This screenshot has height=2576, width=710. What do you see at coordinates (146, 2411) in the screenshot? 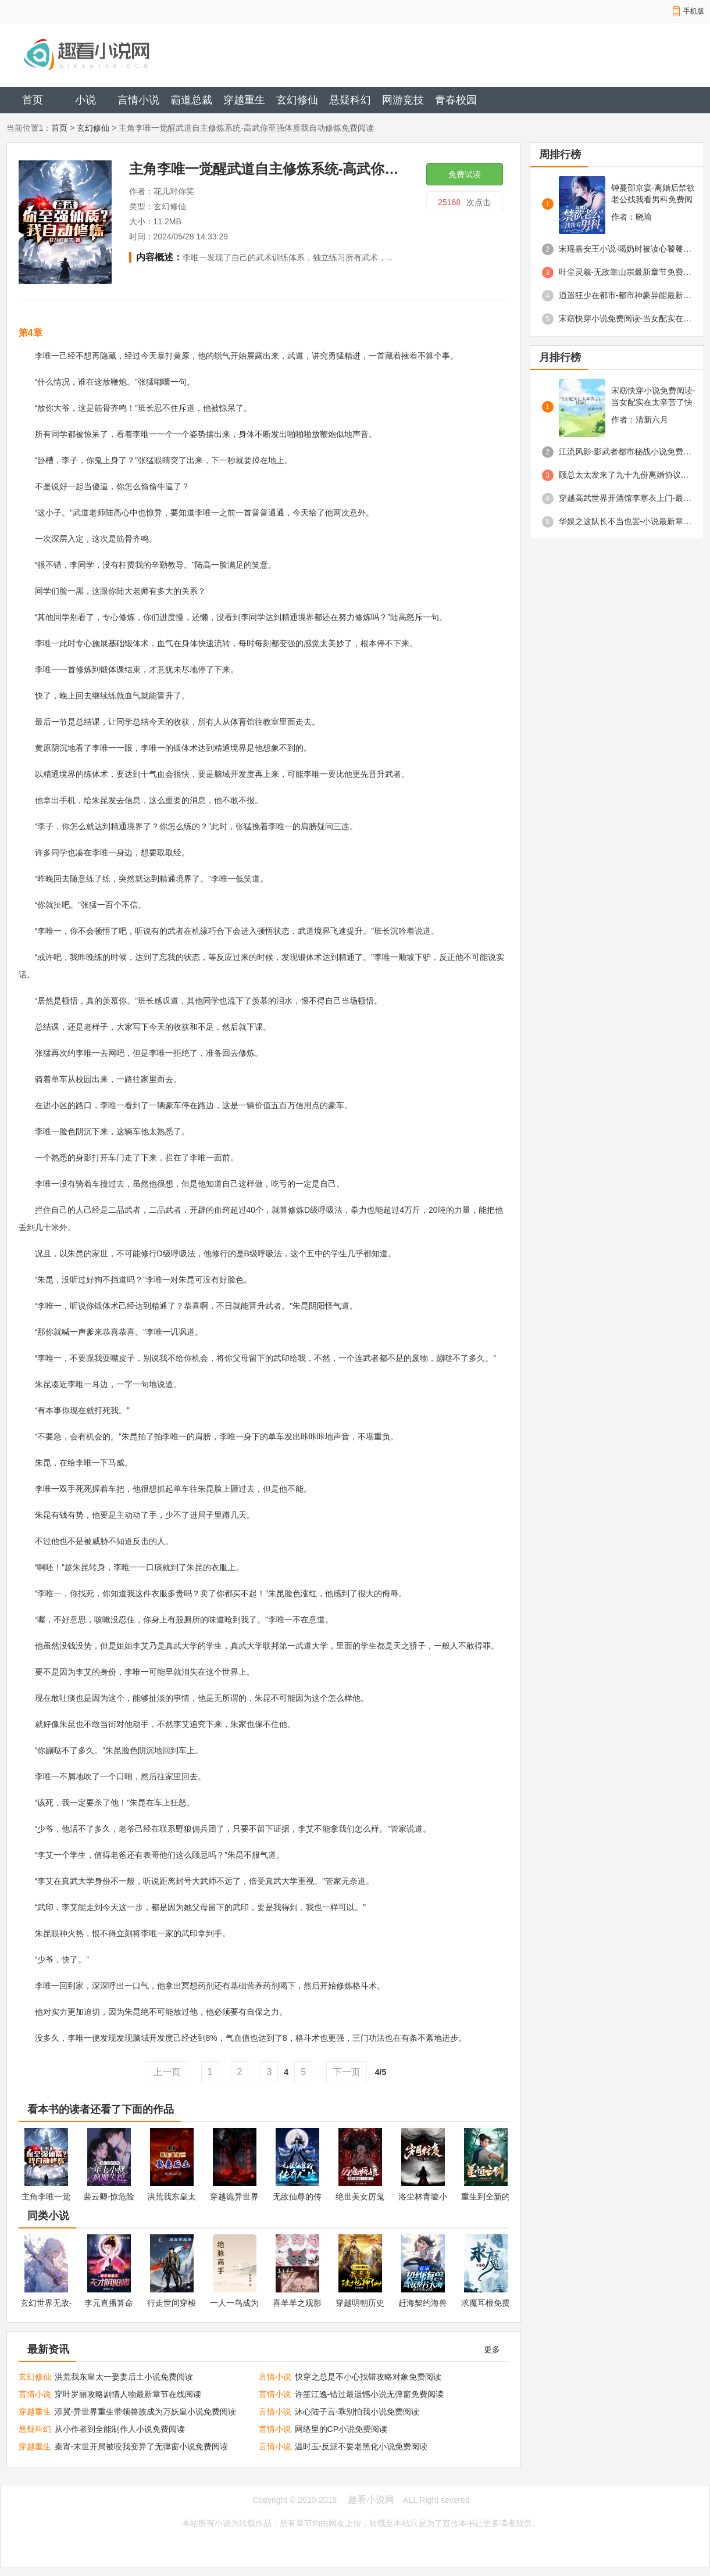
I see `添翼-异世界重生带领兽族成为万妖皇小说免费阅读` at bounding box center [146, 2411].